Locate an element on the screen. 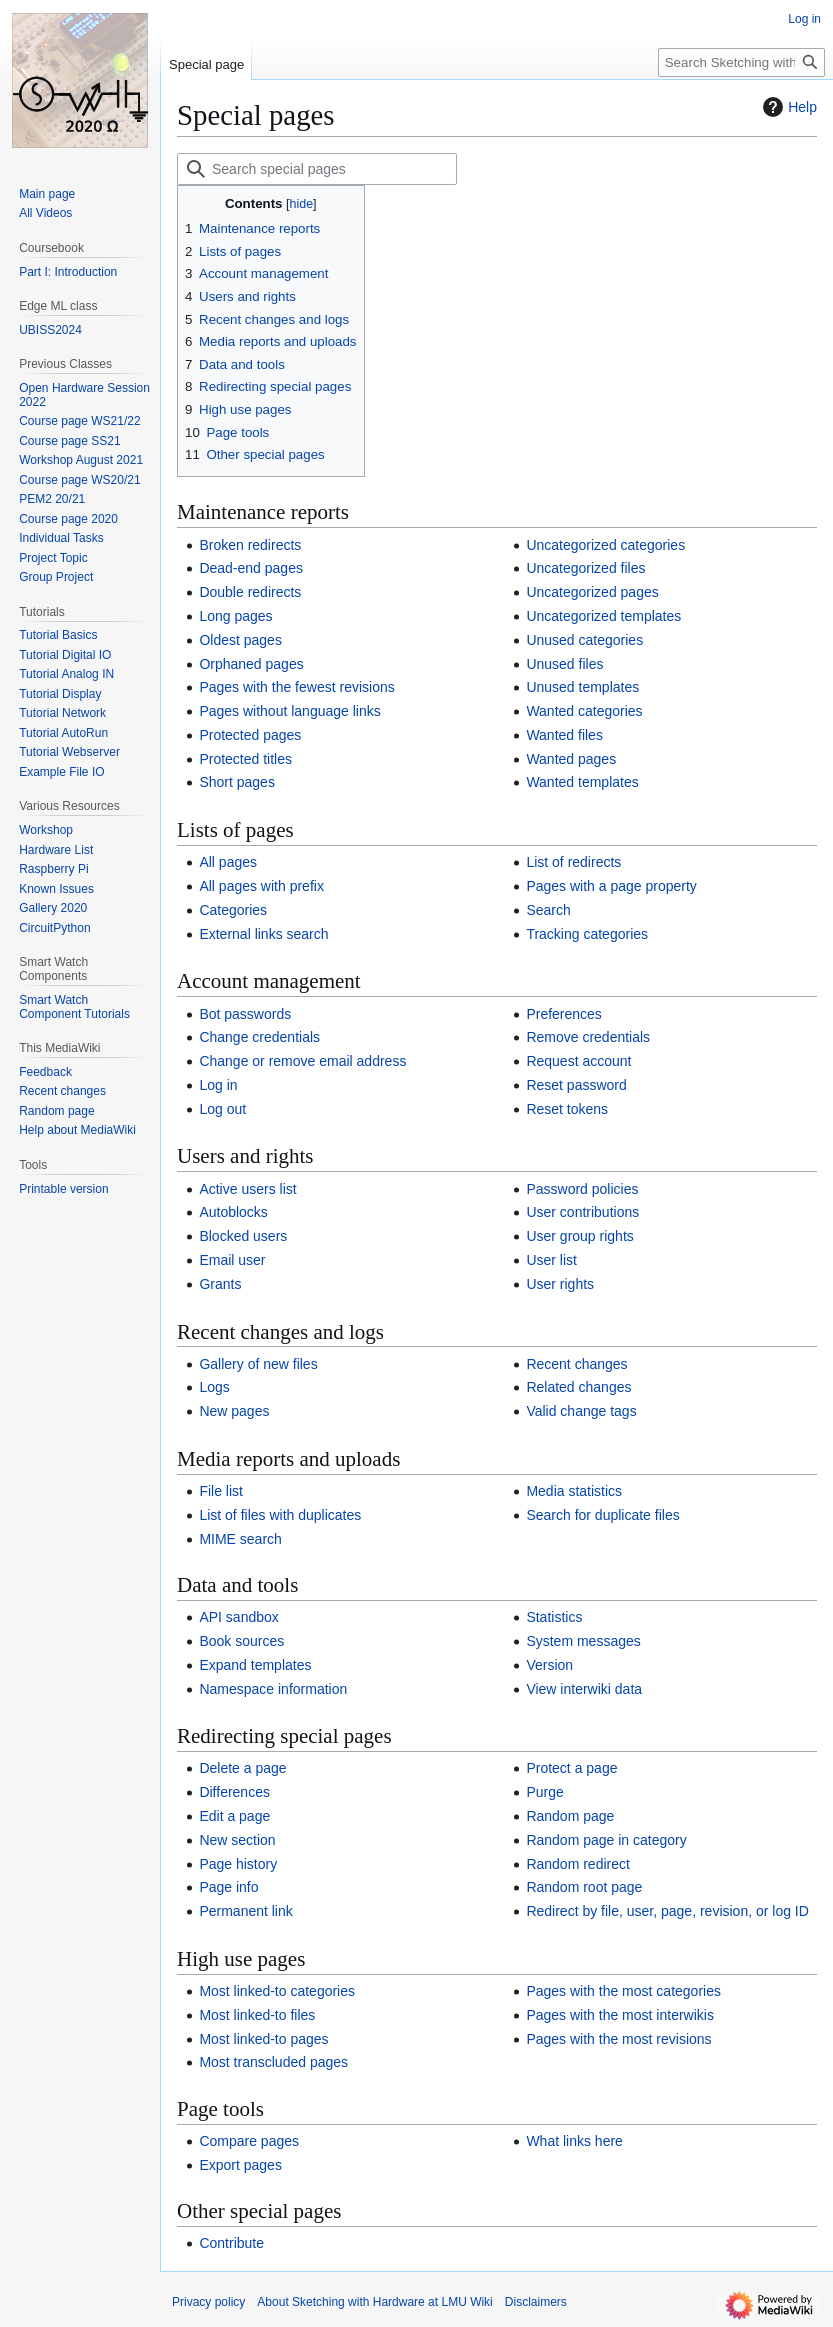  Most linked-to files is located at coordinates (257, 2015).